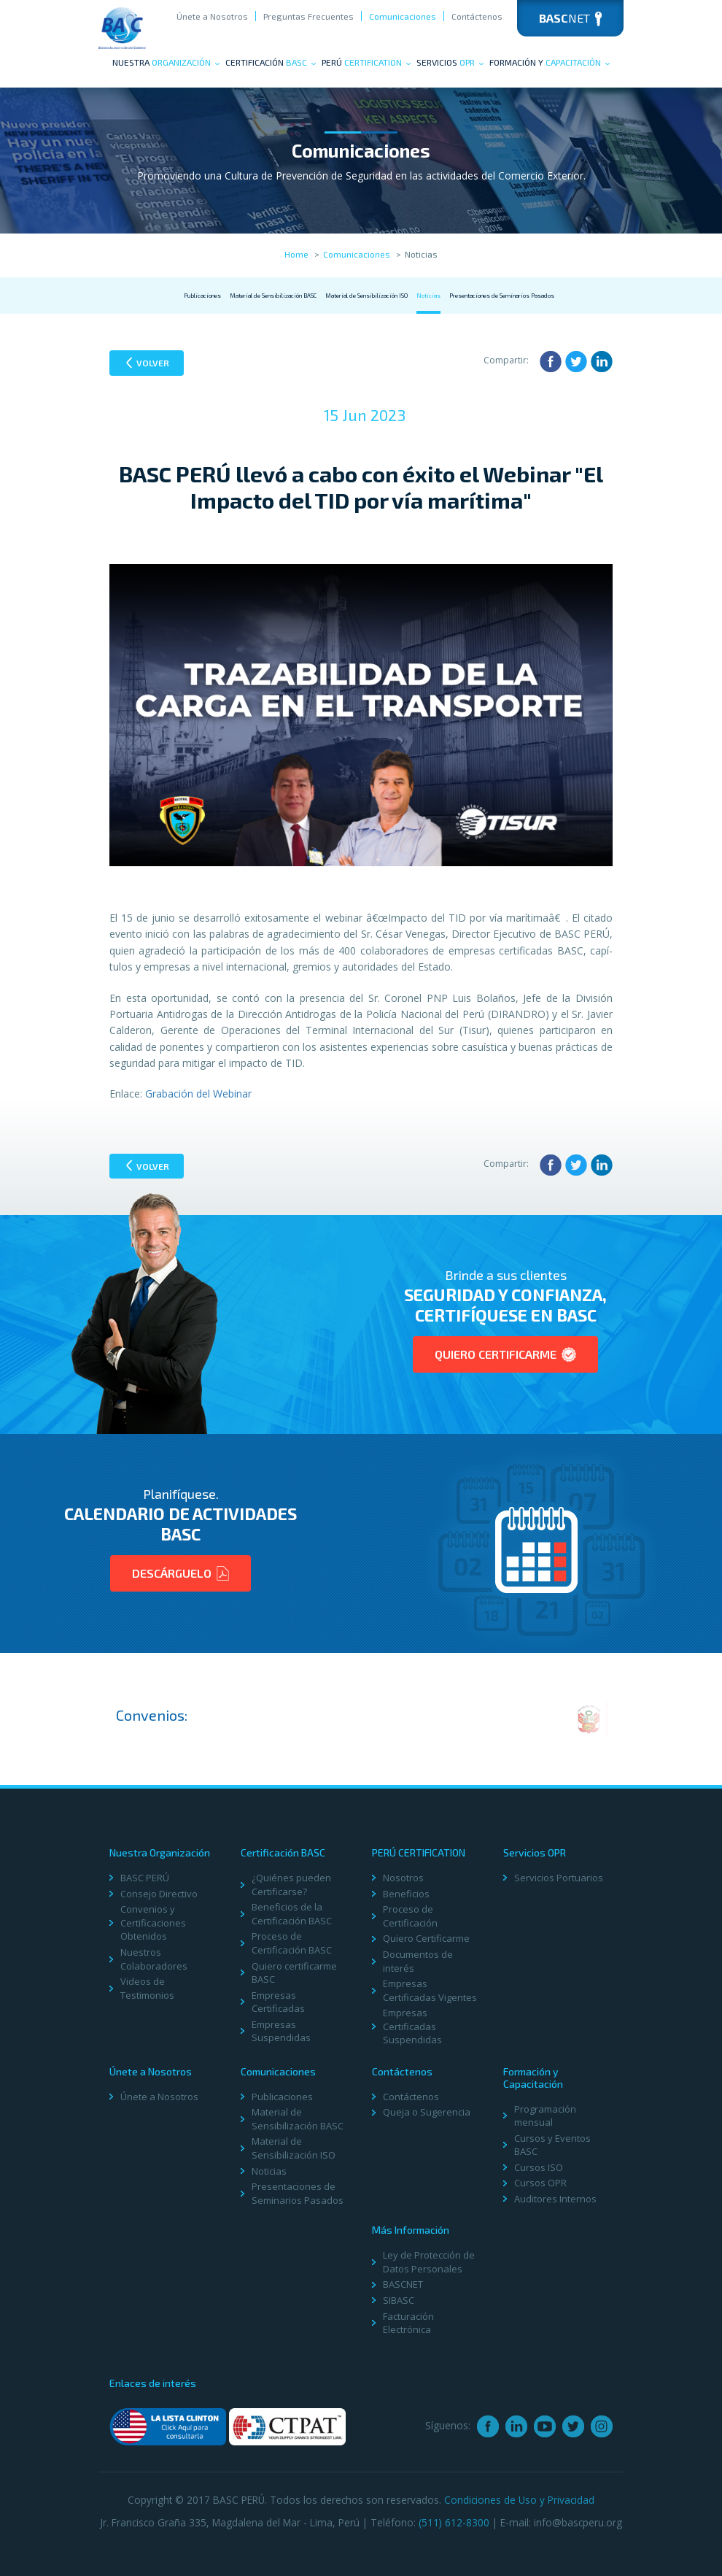  I want to click on PERÚ, so click(366, 62).